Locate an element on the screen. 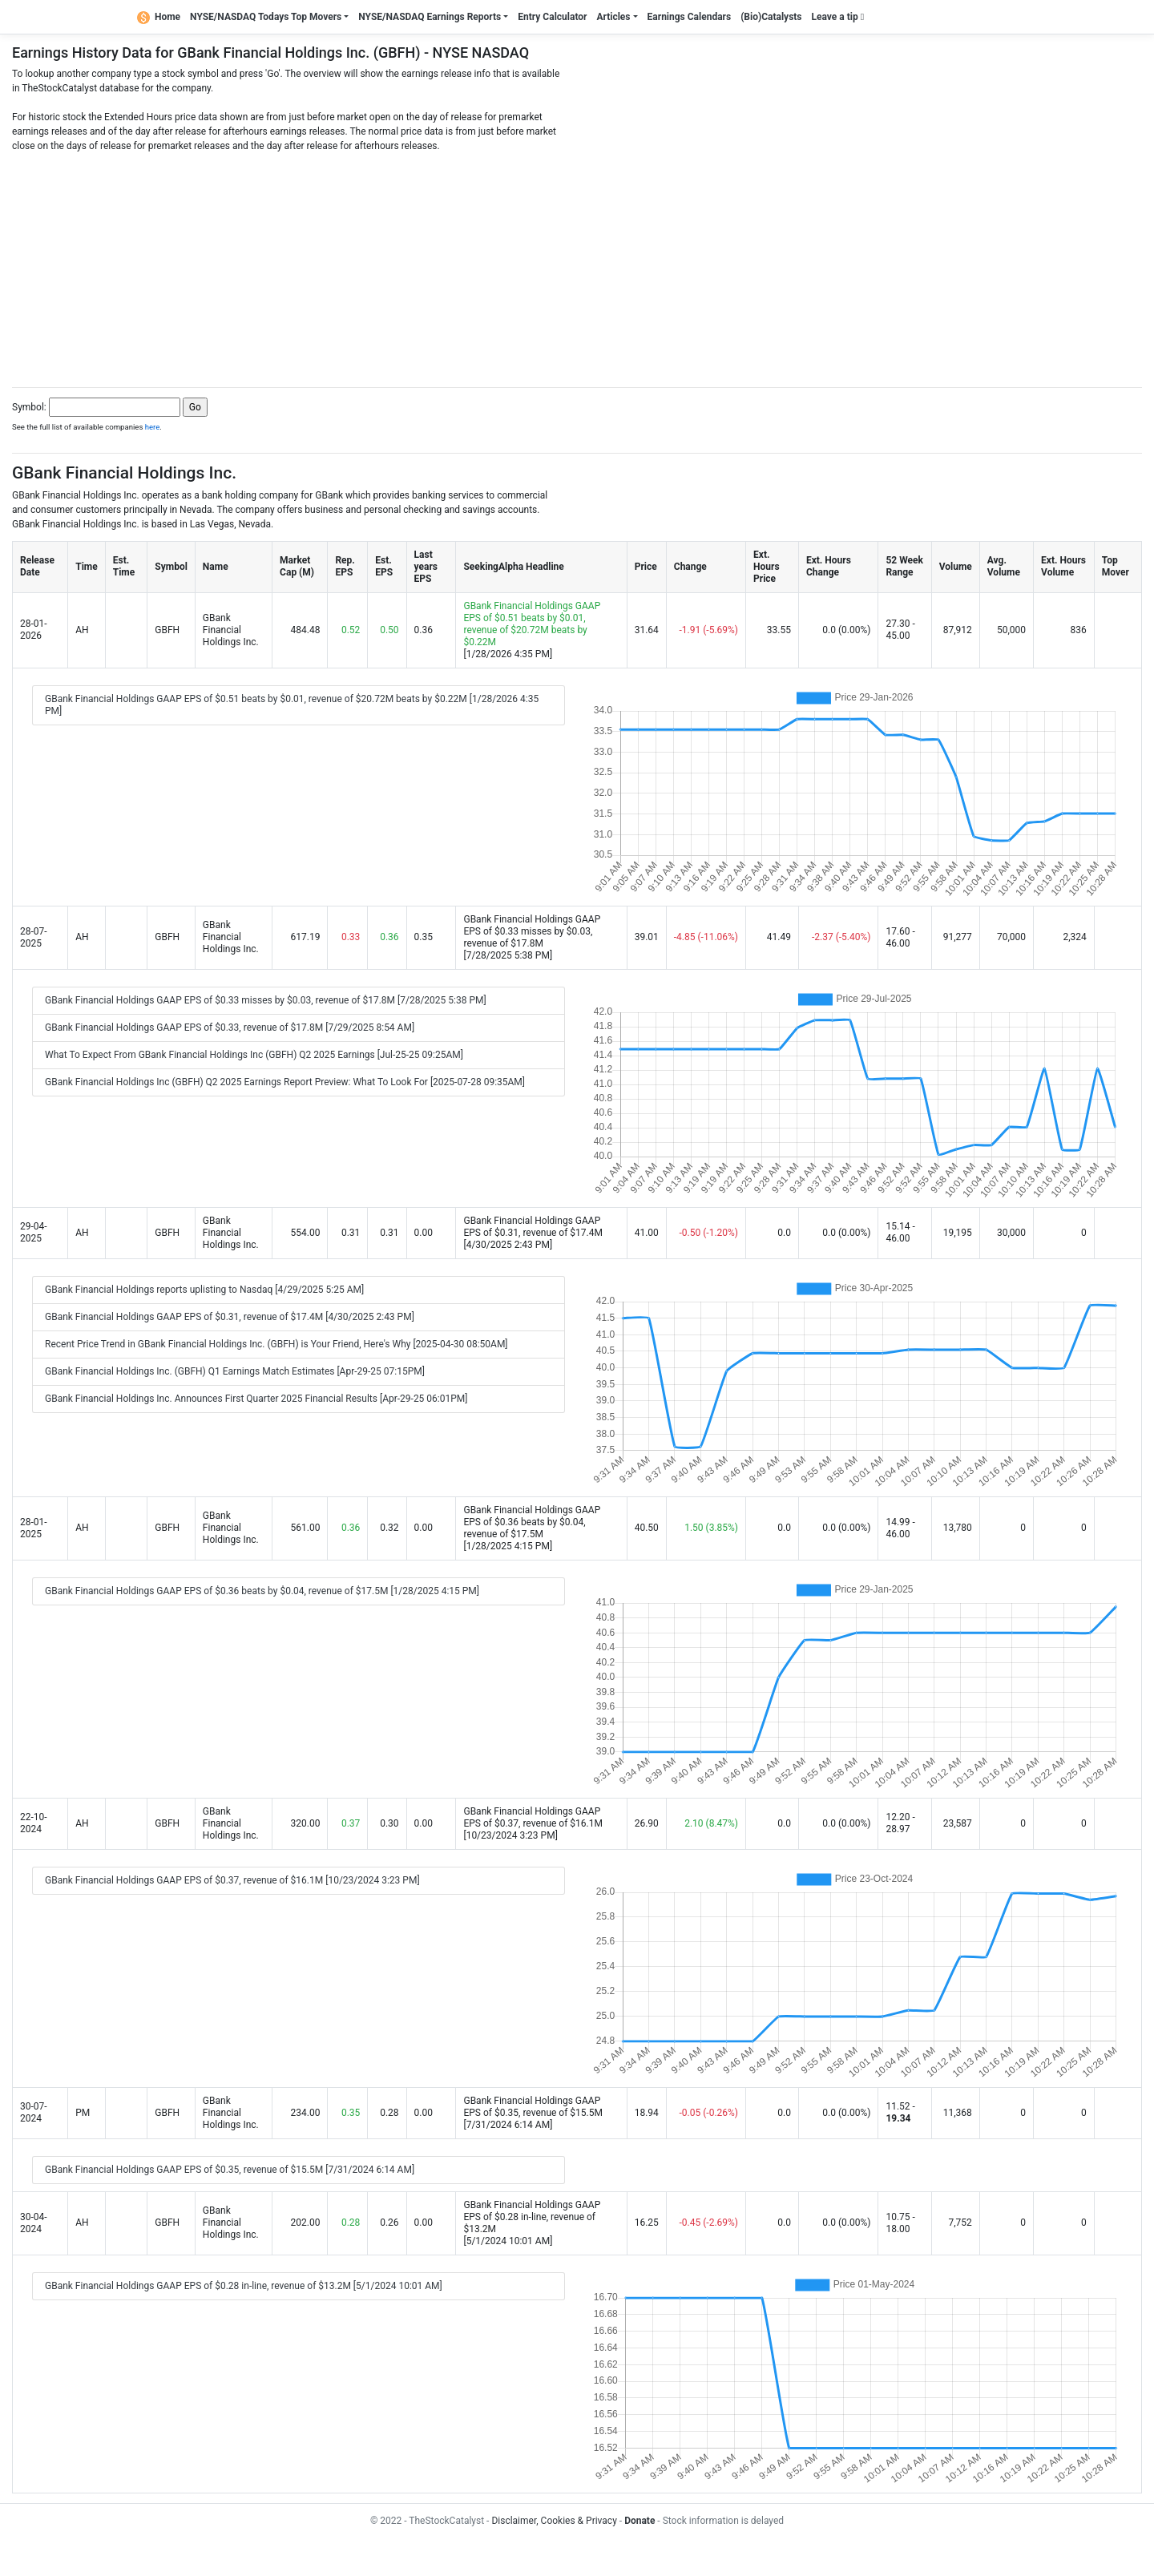 This screenshot has width=1154, height=2576. Disclaimer, Cookies & Privacy is located at coordinates (553, 2520).